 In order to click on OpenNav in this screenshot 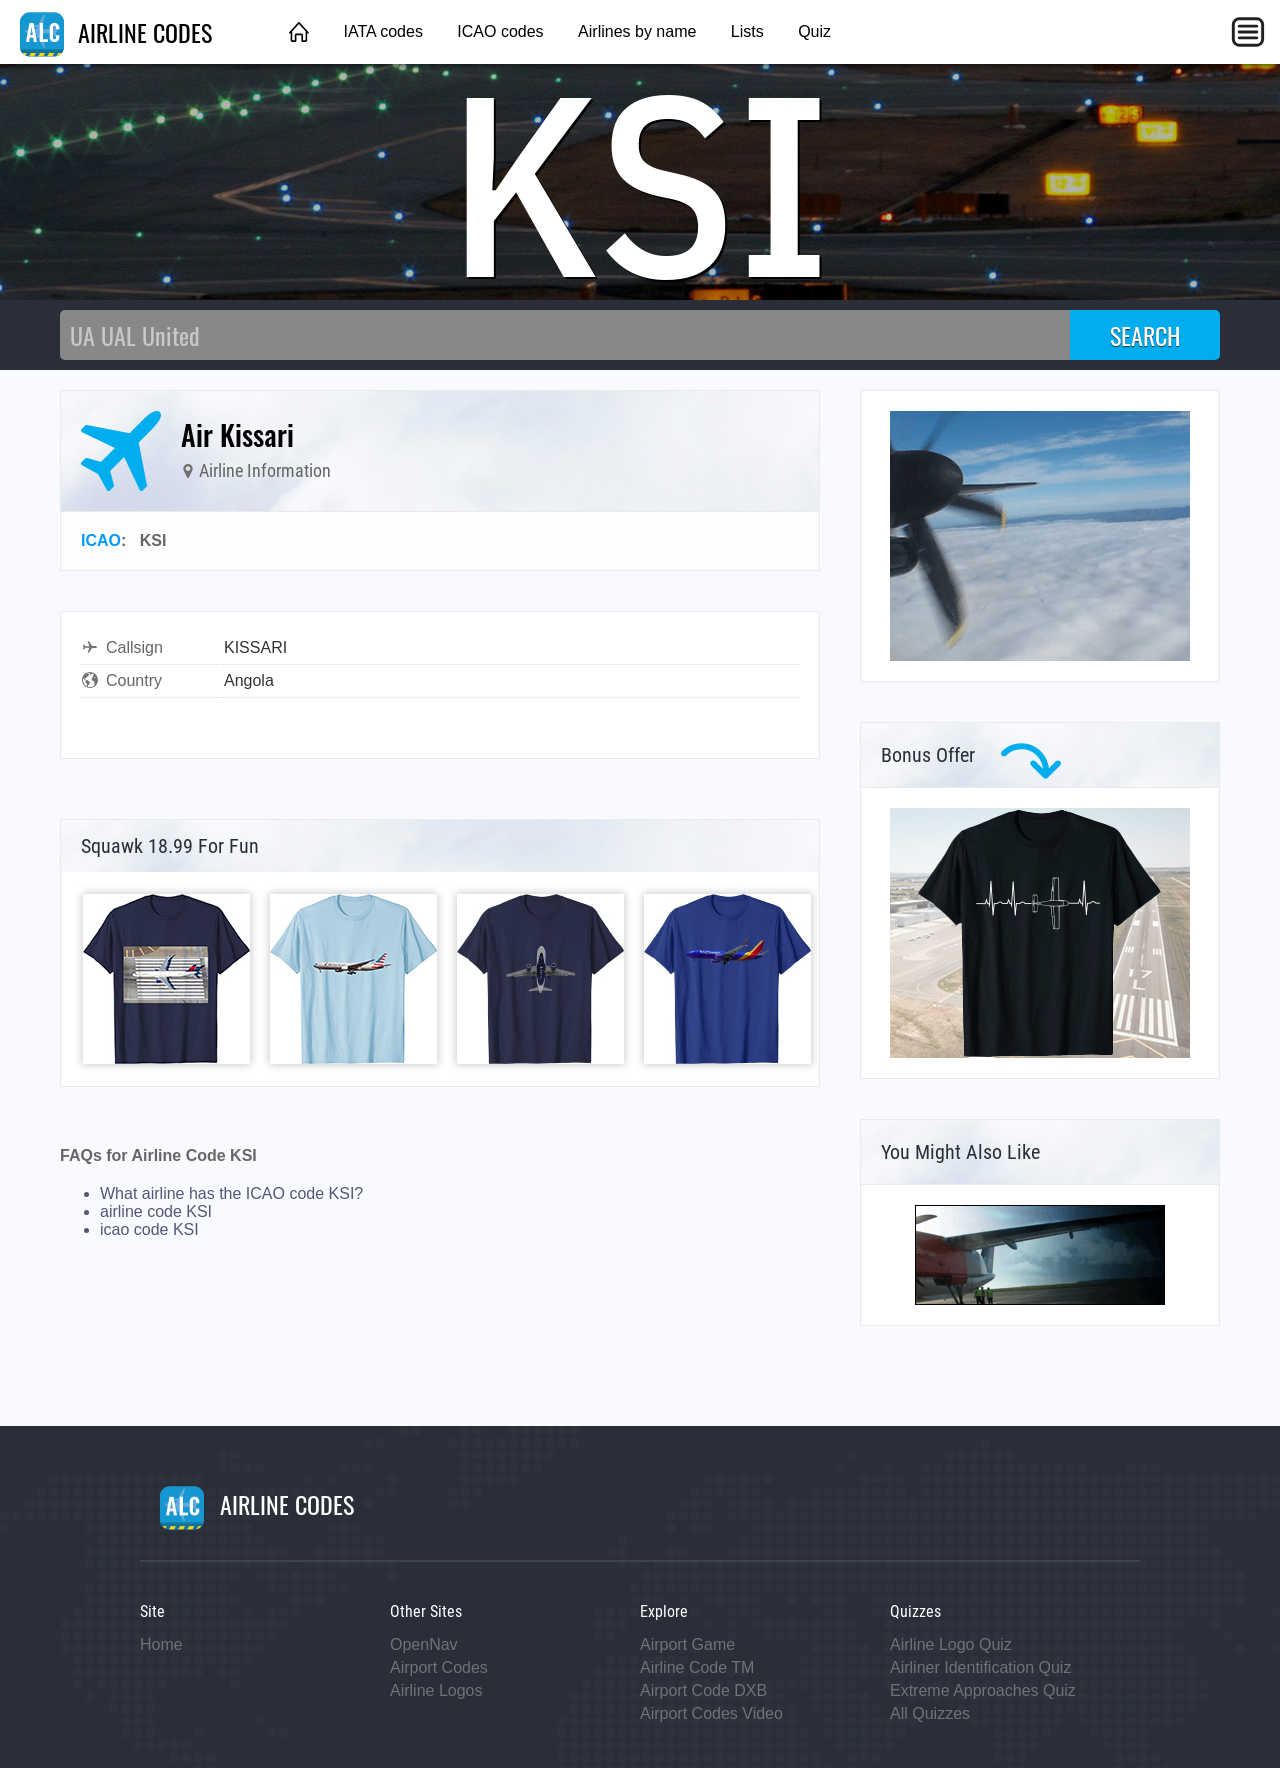, I will do `click(424, 1644)`.